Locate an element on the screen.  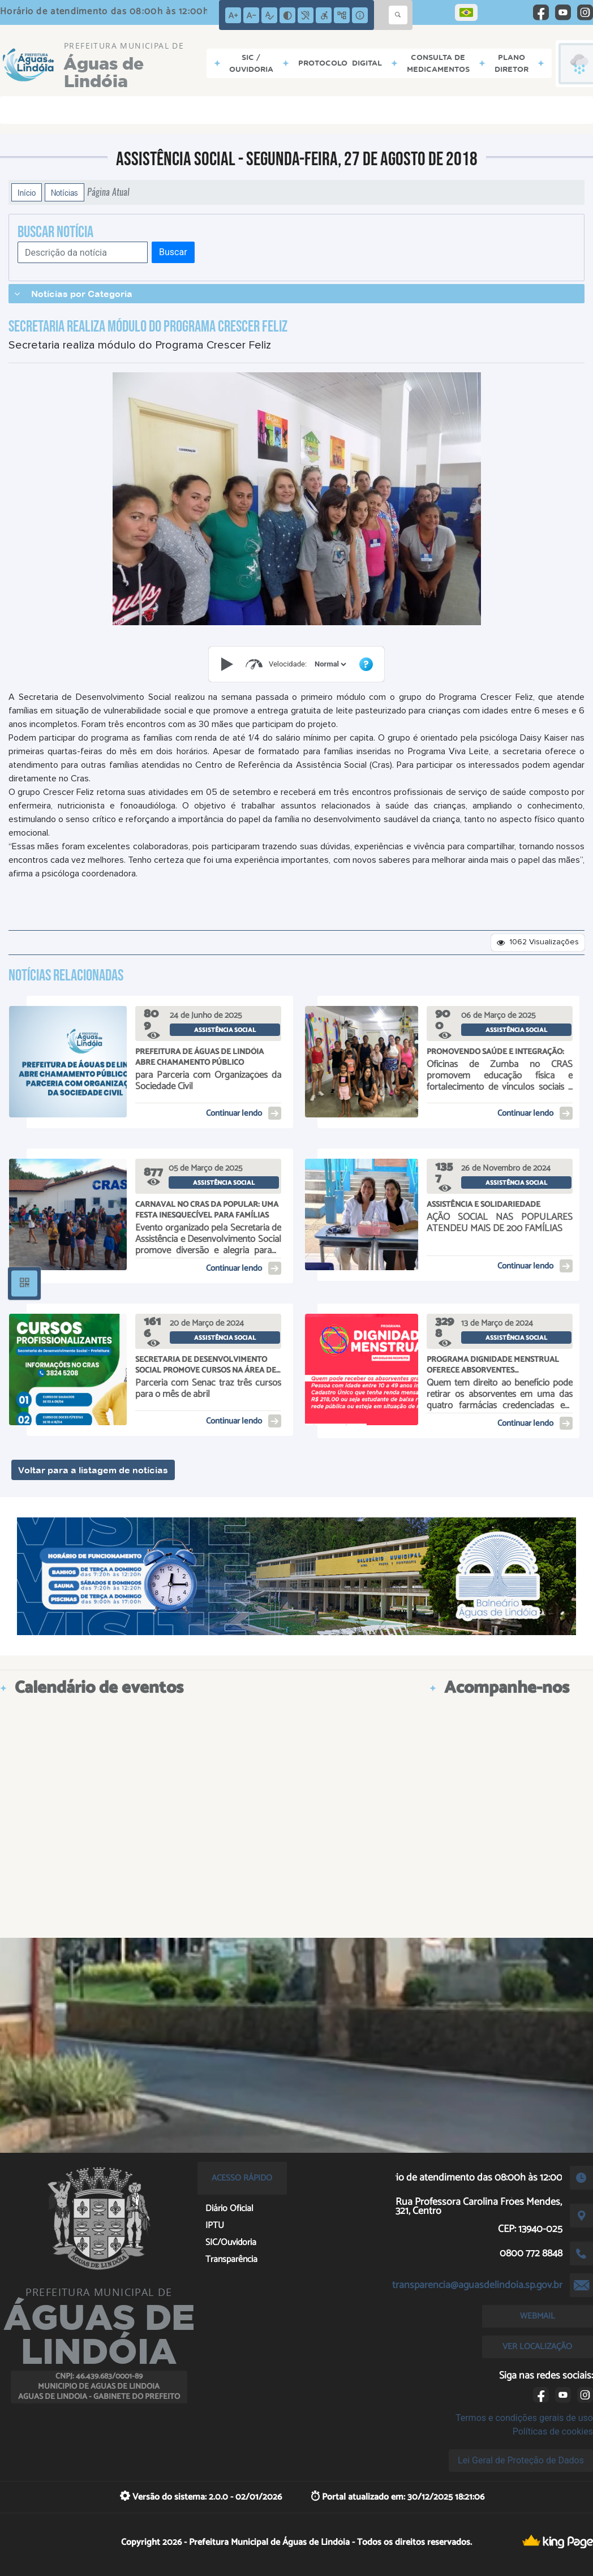
Início is located at coordinates (27, 192).